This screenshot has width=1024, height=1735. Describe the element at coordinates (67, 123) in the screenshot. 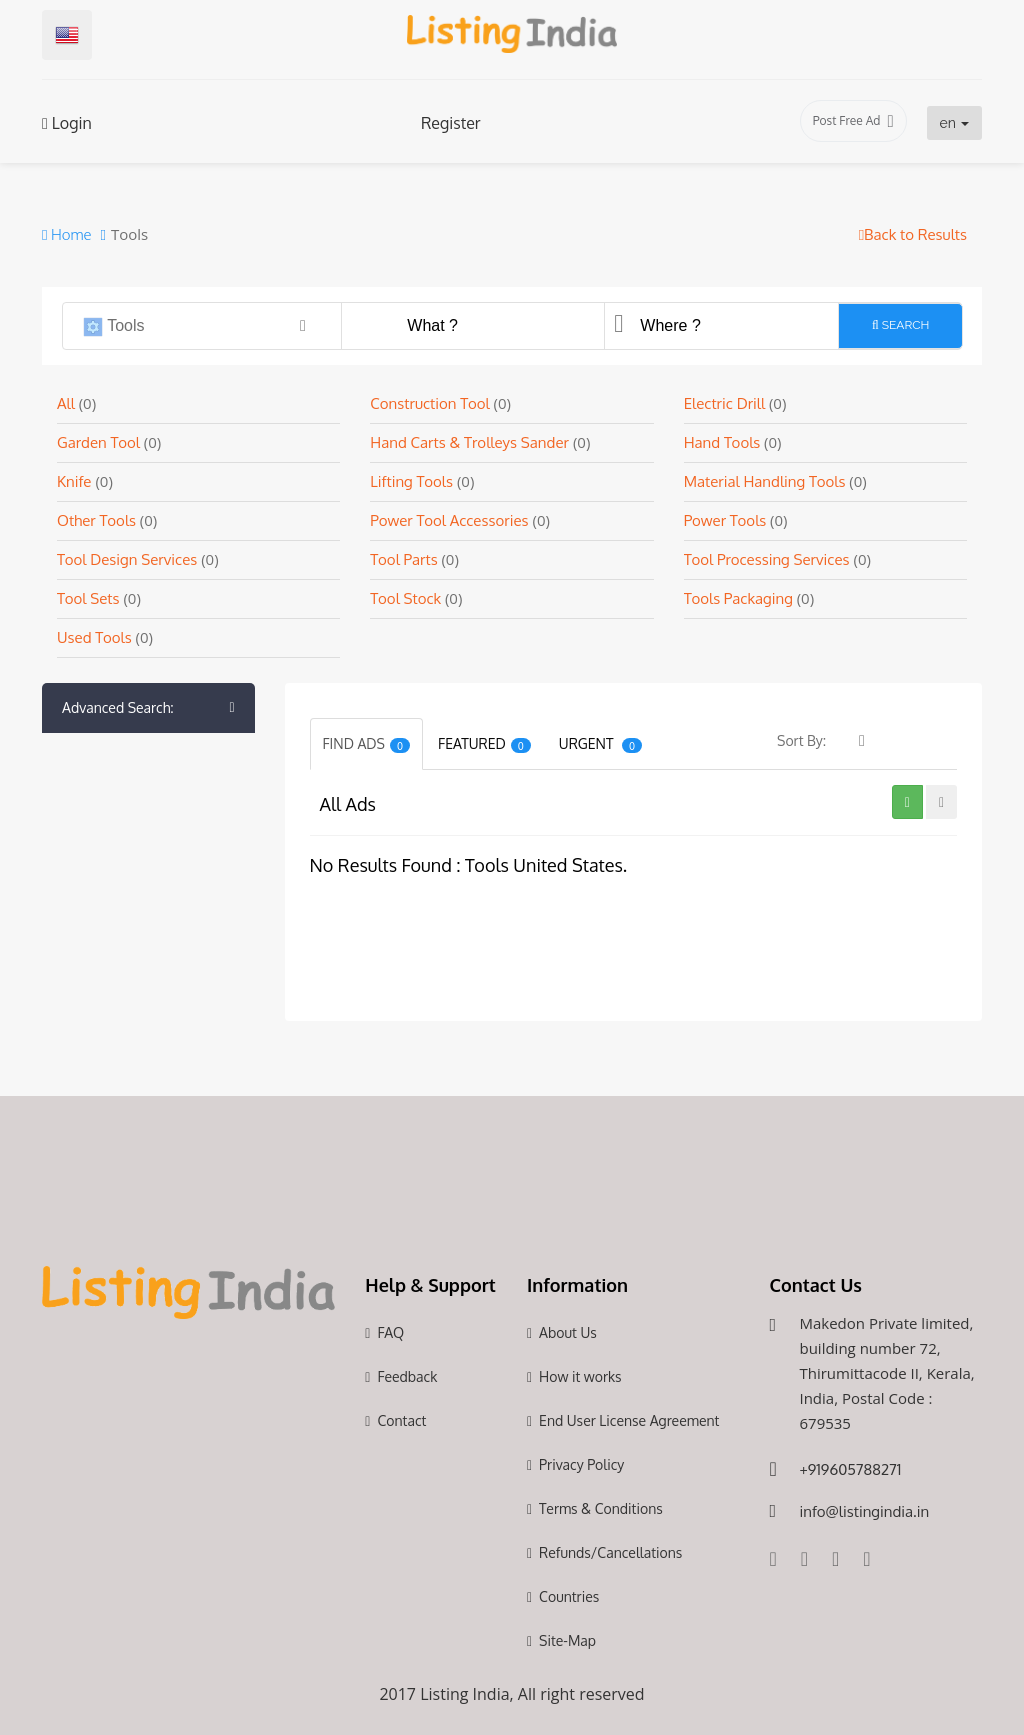

I see `Login` at that location.